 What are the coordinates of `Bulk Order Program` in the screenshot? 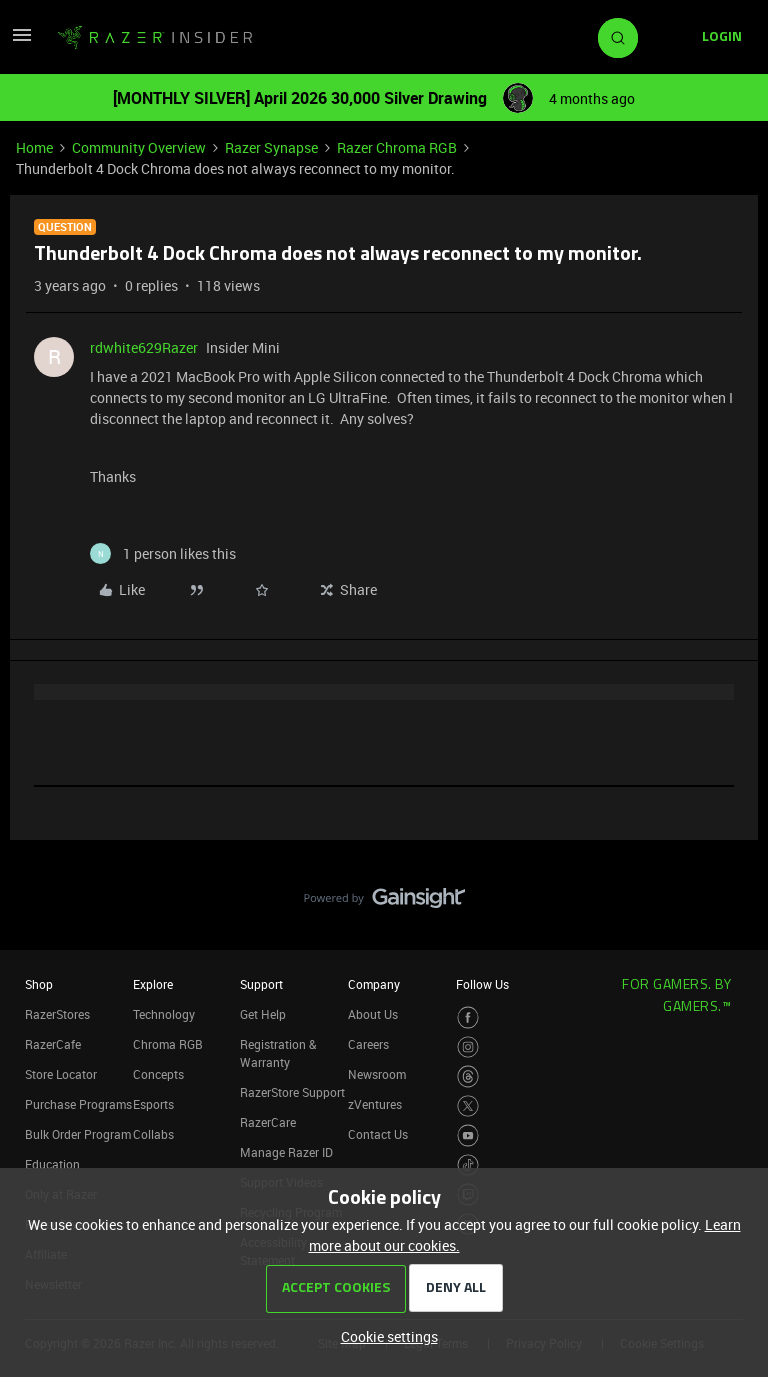 It's located at (78, 1134).